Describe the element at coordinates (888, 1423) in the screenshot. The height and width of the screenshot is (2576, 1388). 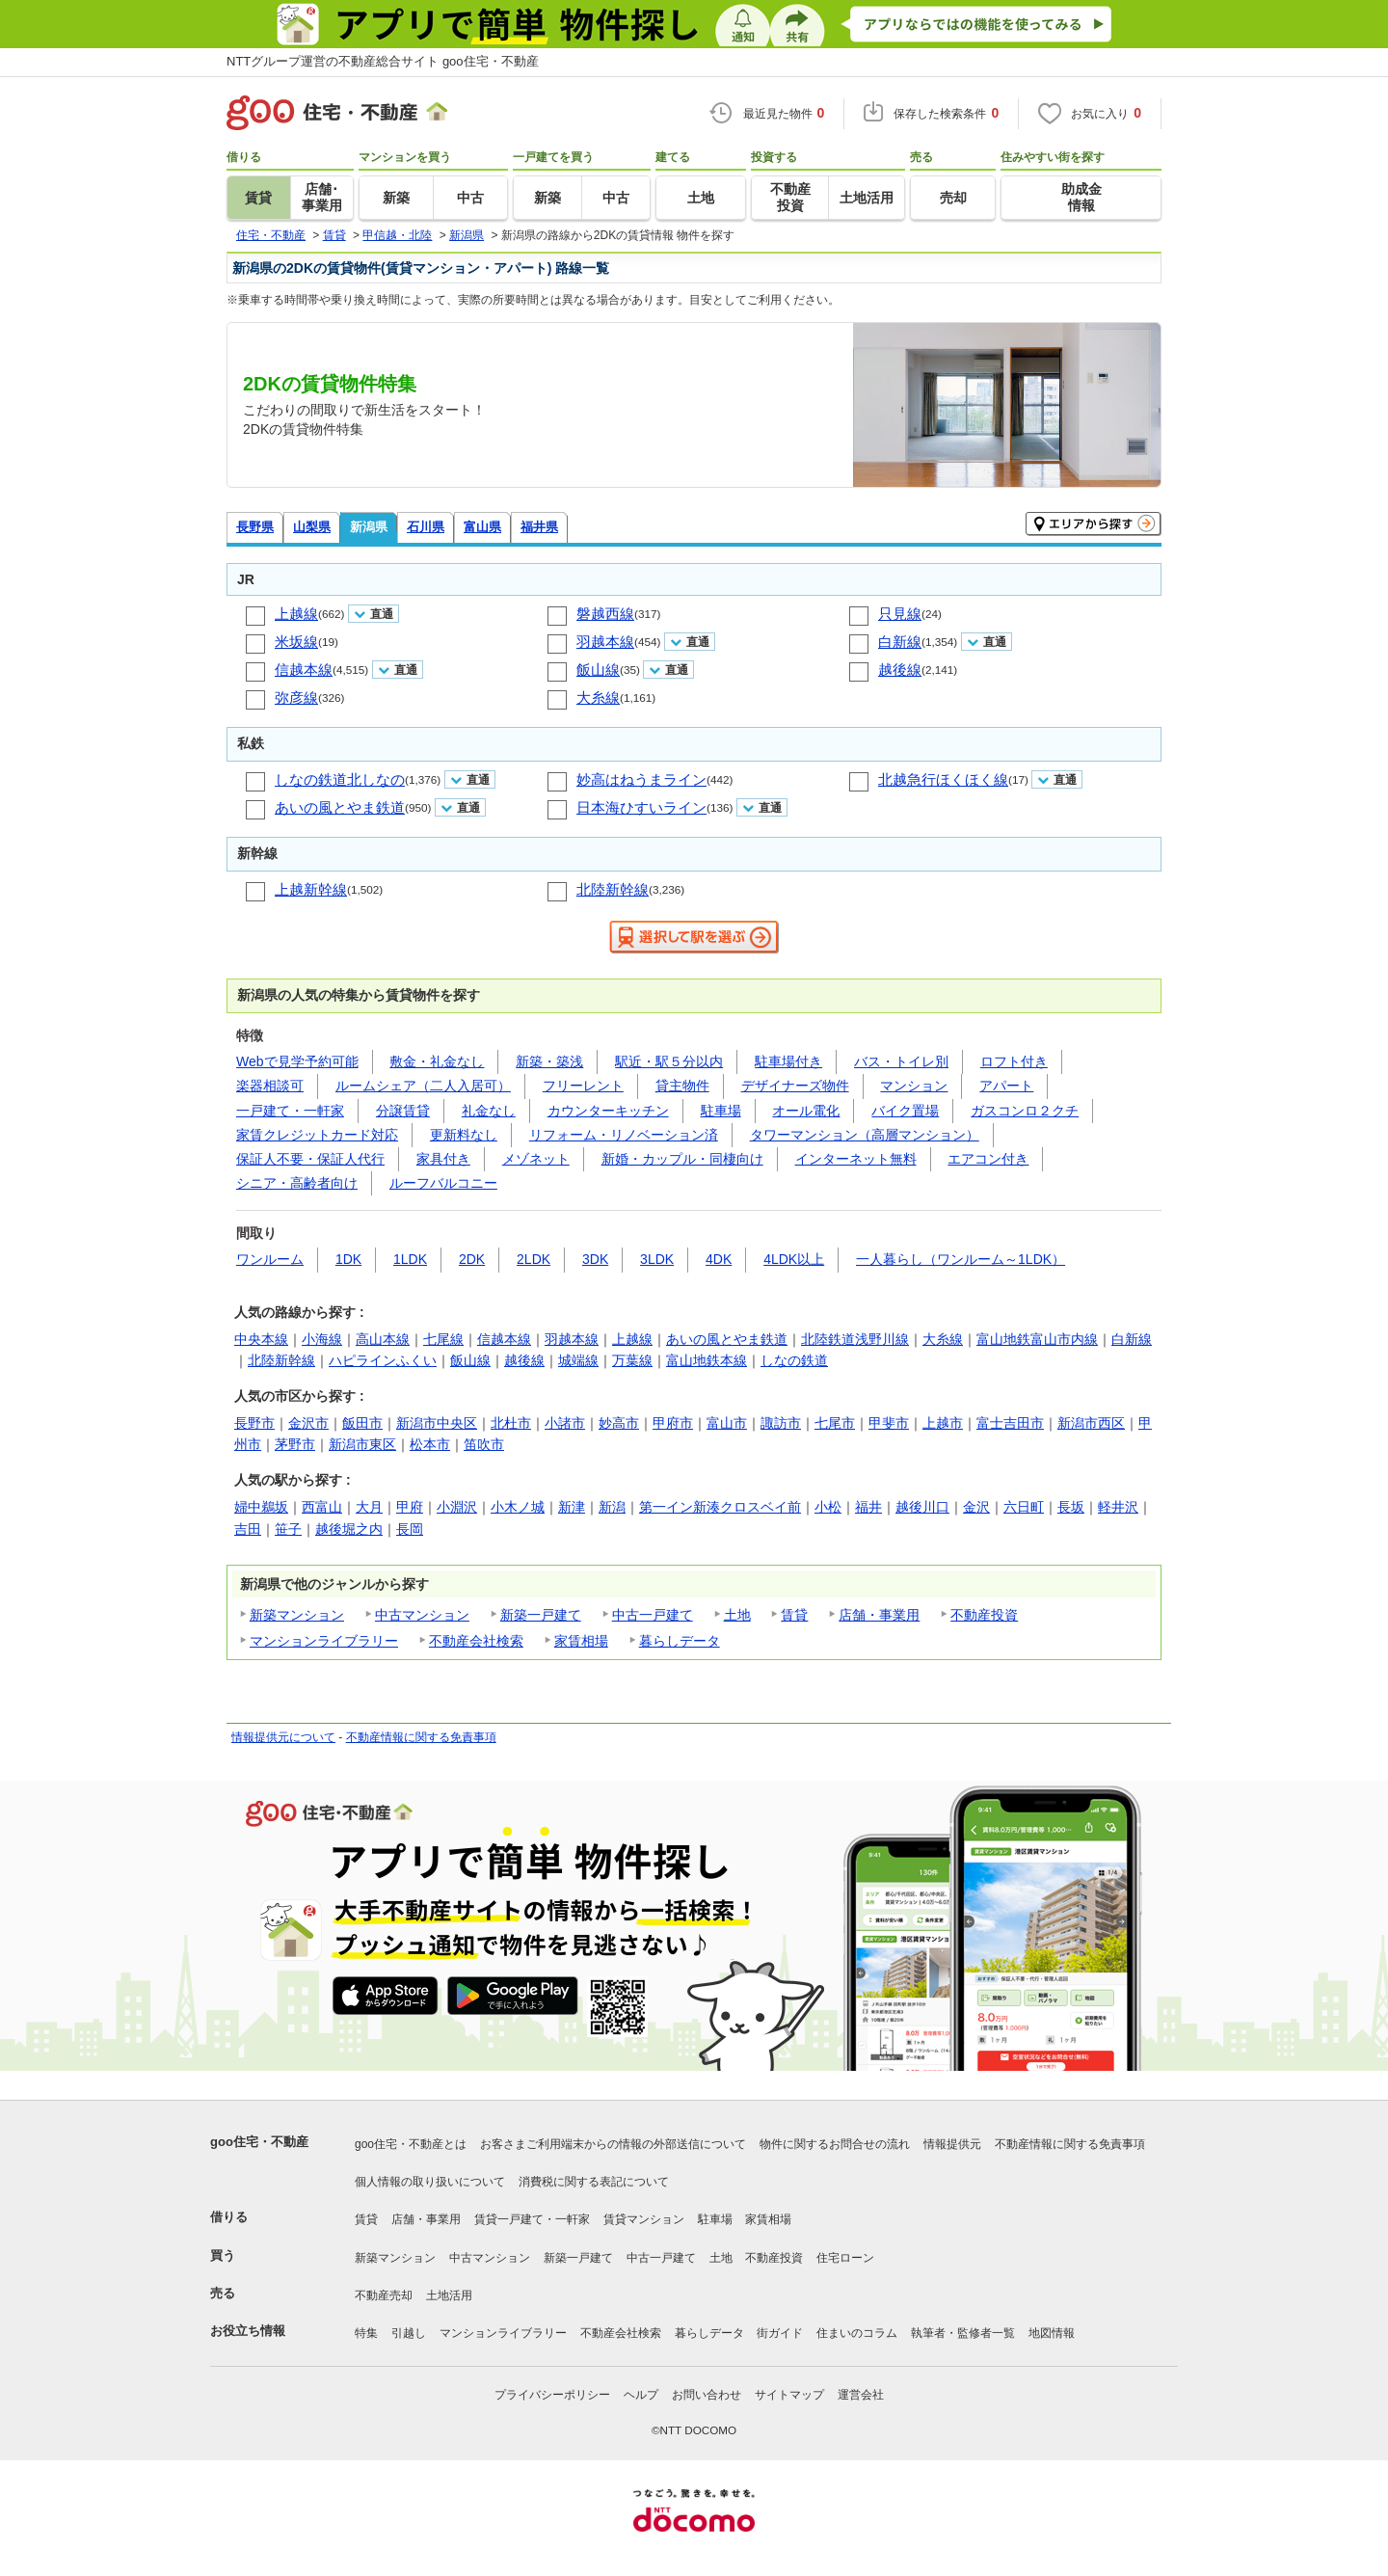
I see `甲斐市` at that location.